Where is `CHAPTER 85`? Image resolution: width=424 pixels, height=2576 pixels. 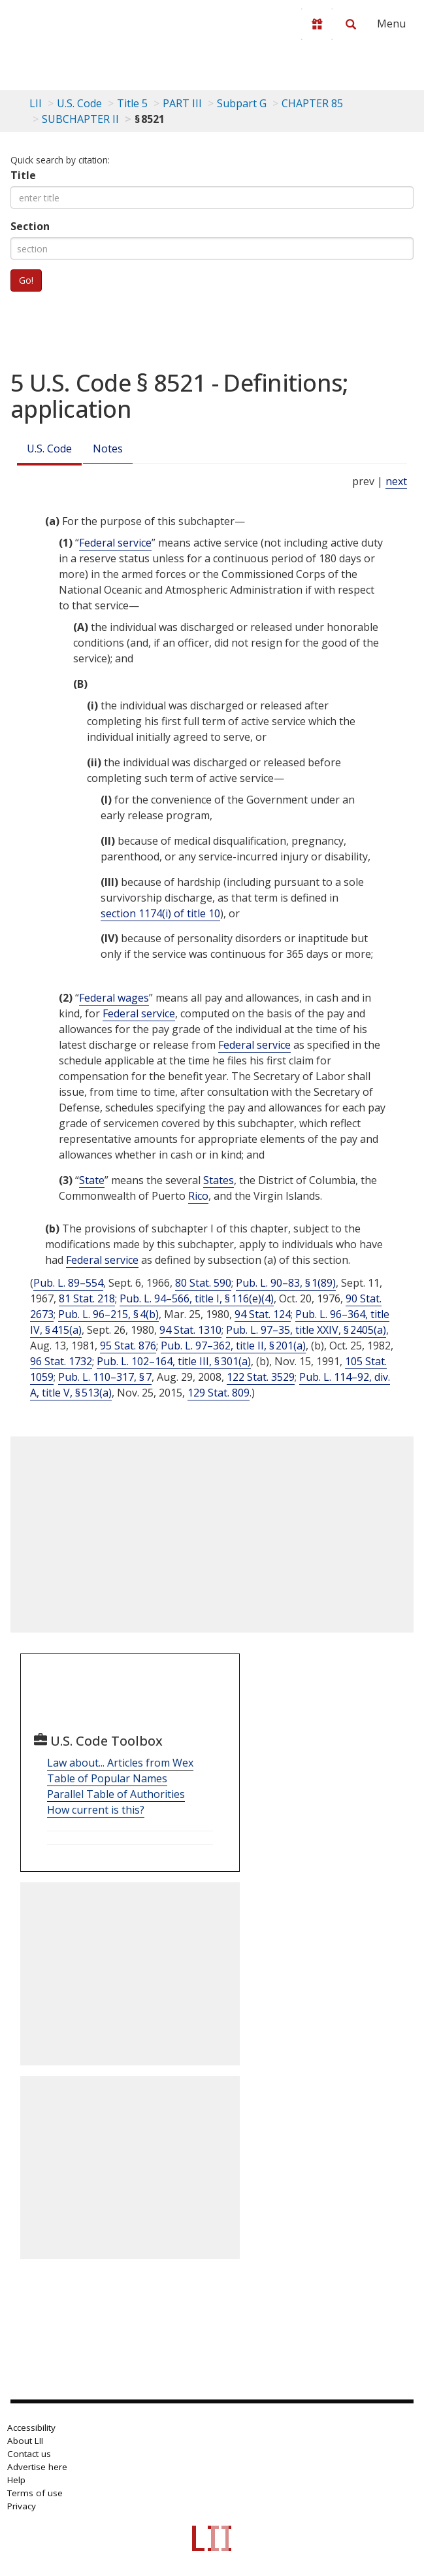 CHAPTER 85 is located at coordinates (312, 103).